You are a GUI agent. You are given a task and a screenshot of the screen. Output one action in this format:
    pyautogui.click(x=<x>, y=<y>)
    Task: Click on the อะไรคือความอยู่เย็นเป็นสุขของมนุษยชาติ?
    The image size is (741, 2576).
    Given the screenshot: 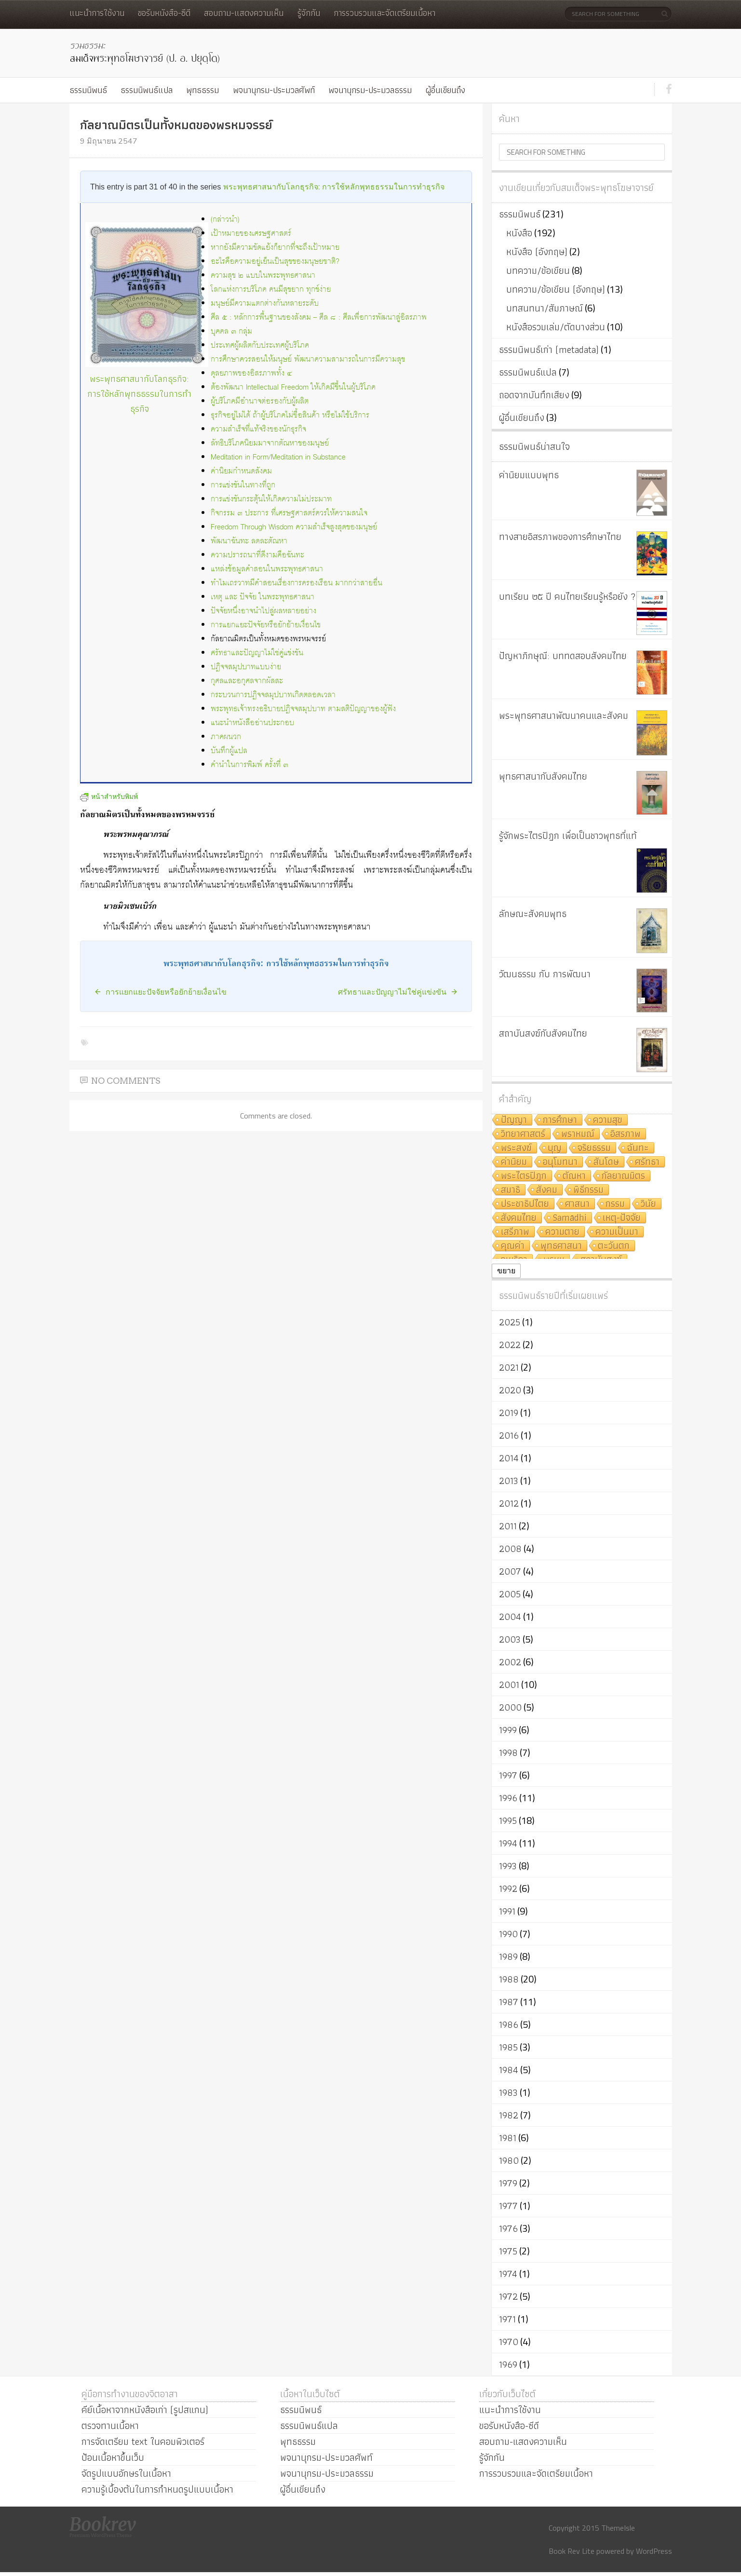 What is the action you would take?
    pyautogui.click(x=275, y=262)
    